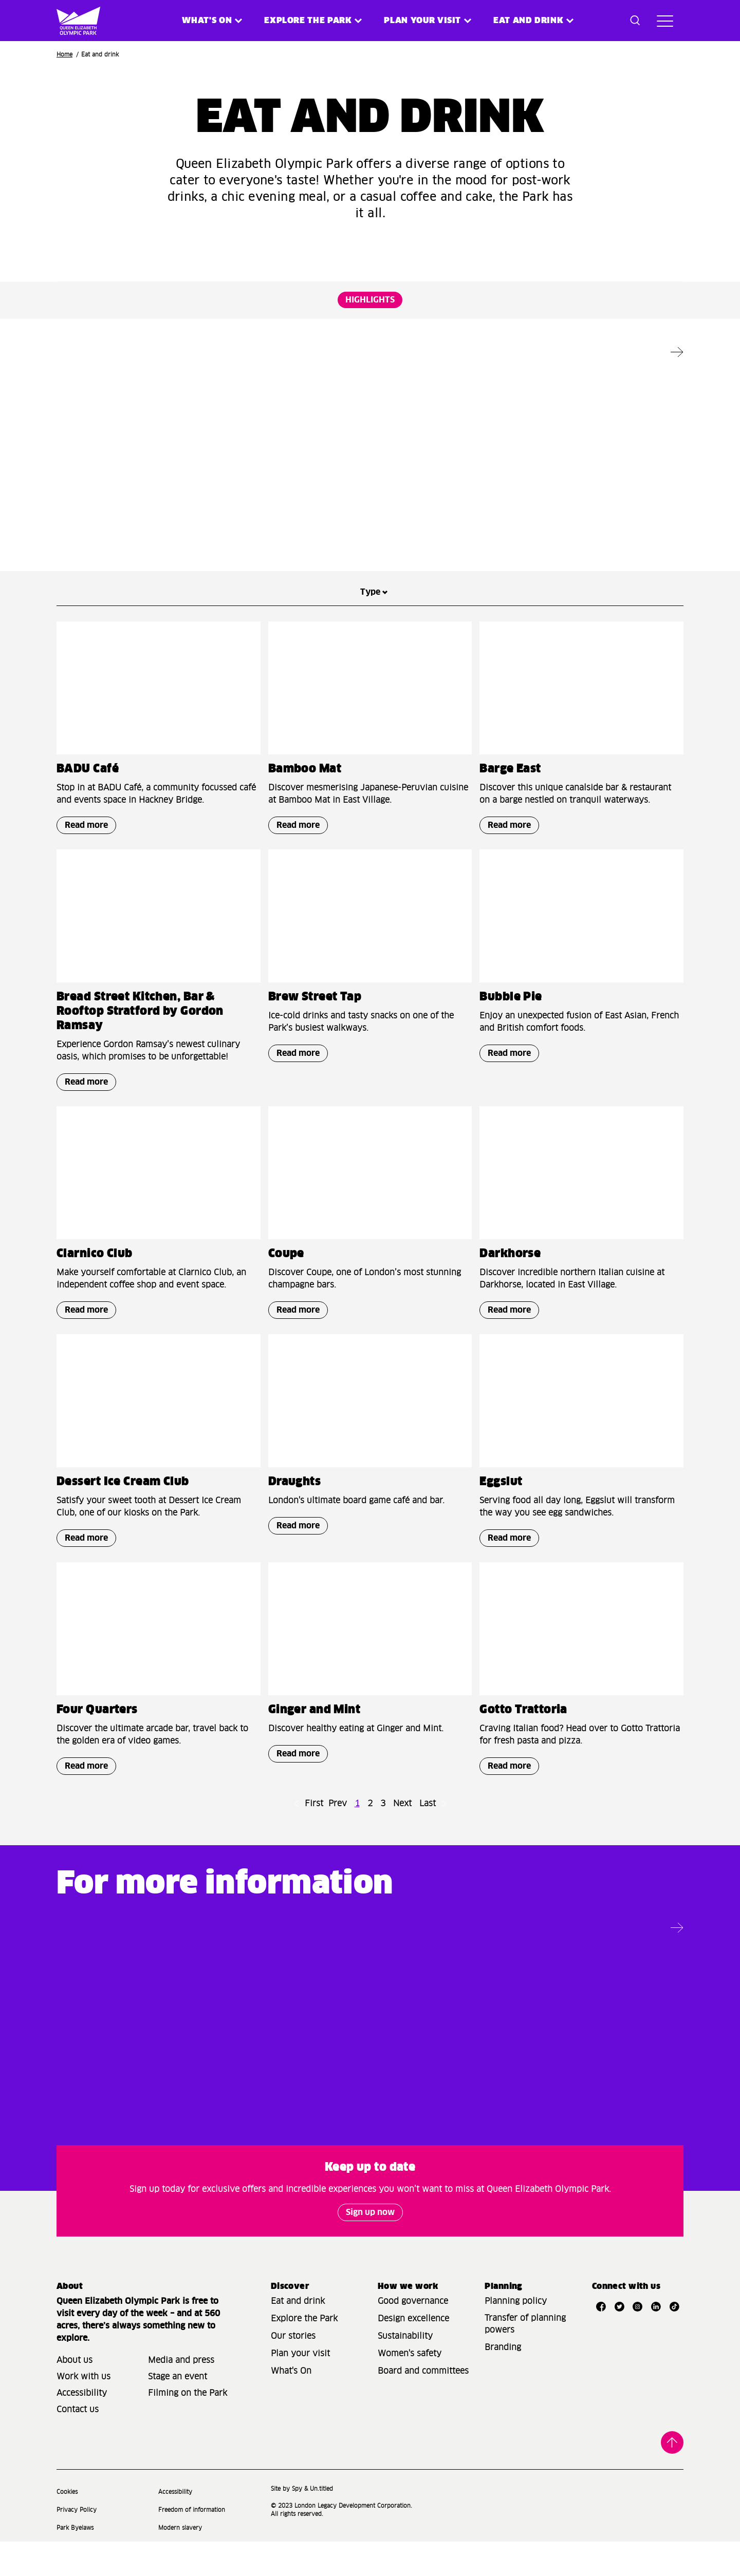  What do you see at coordinates (315, 1042) in the screenshot?
I see `Brew Street Tap` at bounding box center [315, 1042].